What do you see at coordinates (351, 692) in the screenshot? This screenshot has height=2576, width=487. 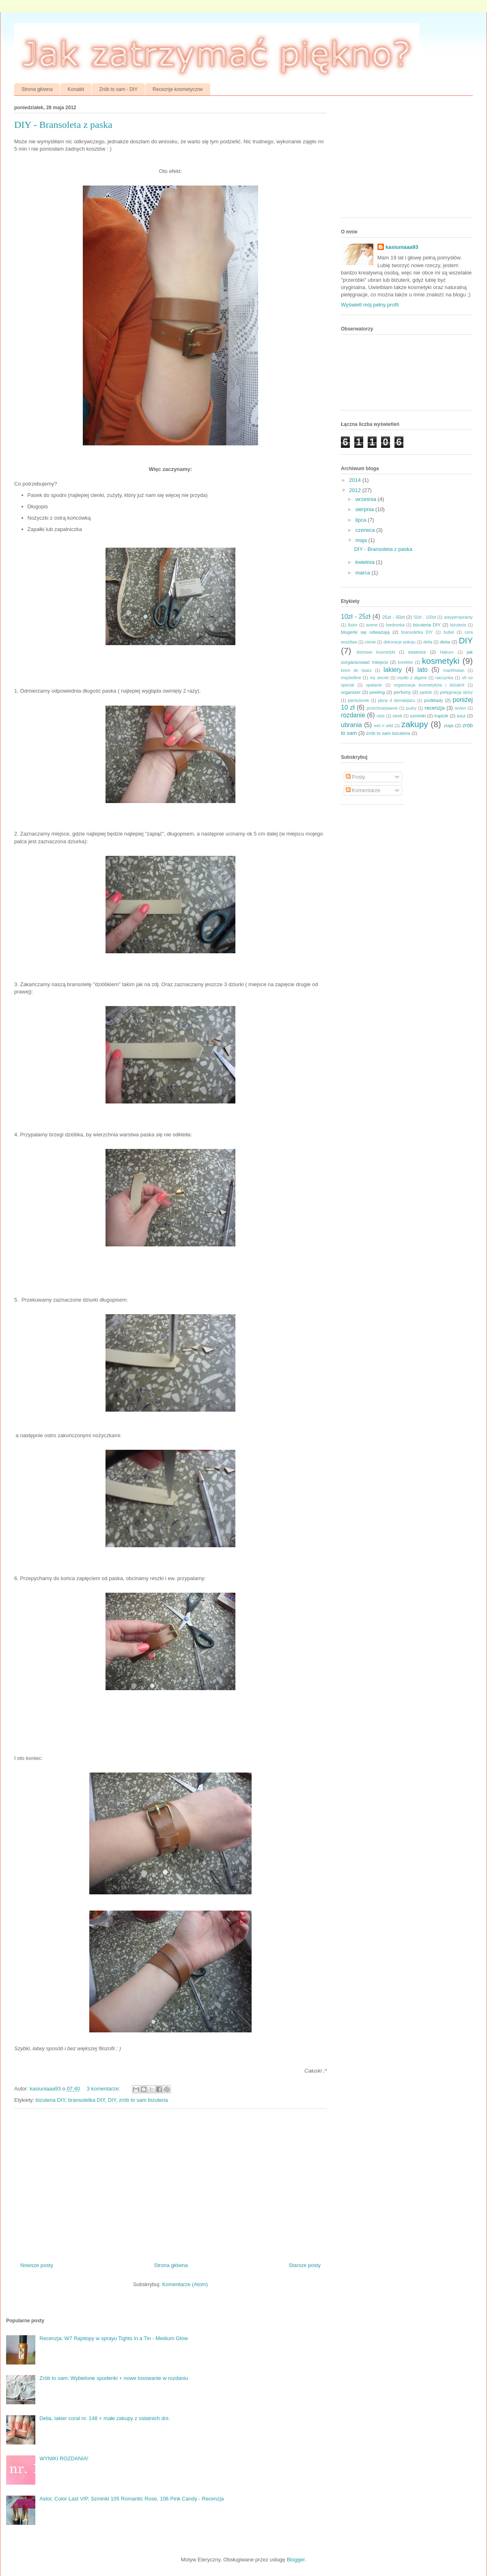 I see `organizer` at bounding box center [351, 692].